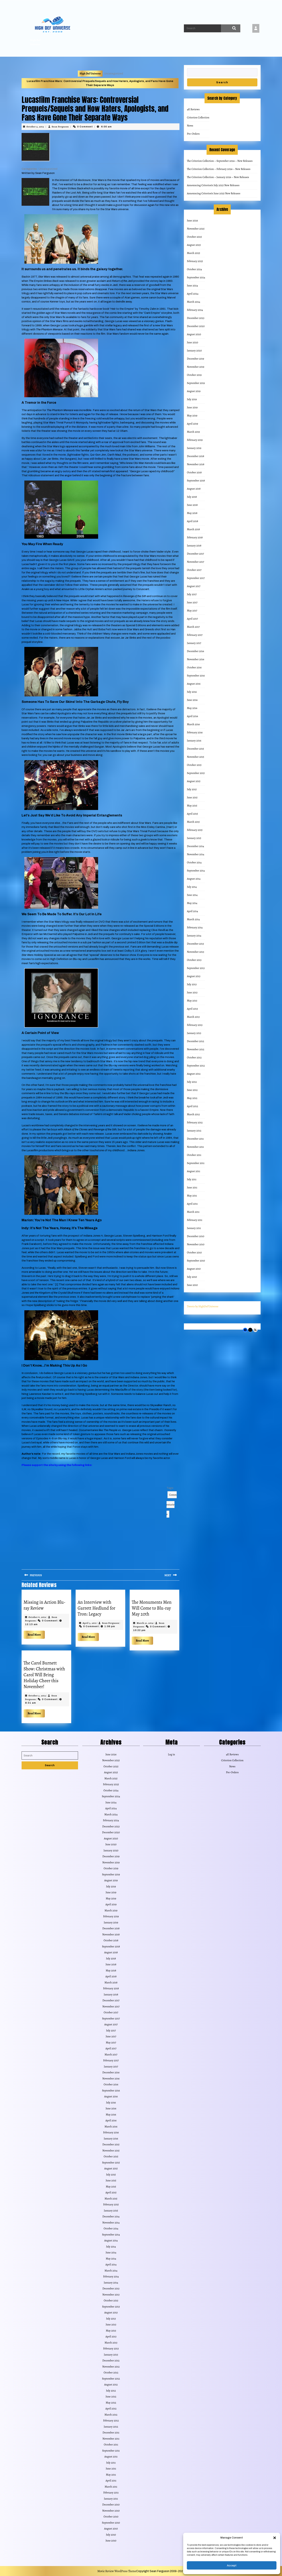  I want to click on July 2015, so click(192, 789).